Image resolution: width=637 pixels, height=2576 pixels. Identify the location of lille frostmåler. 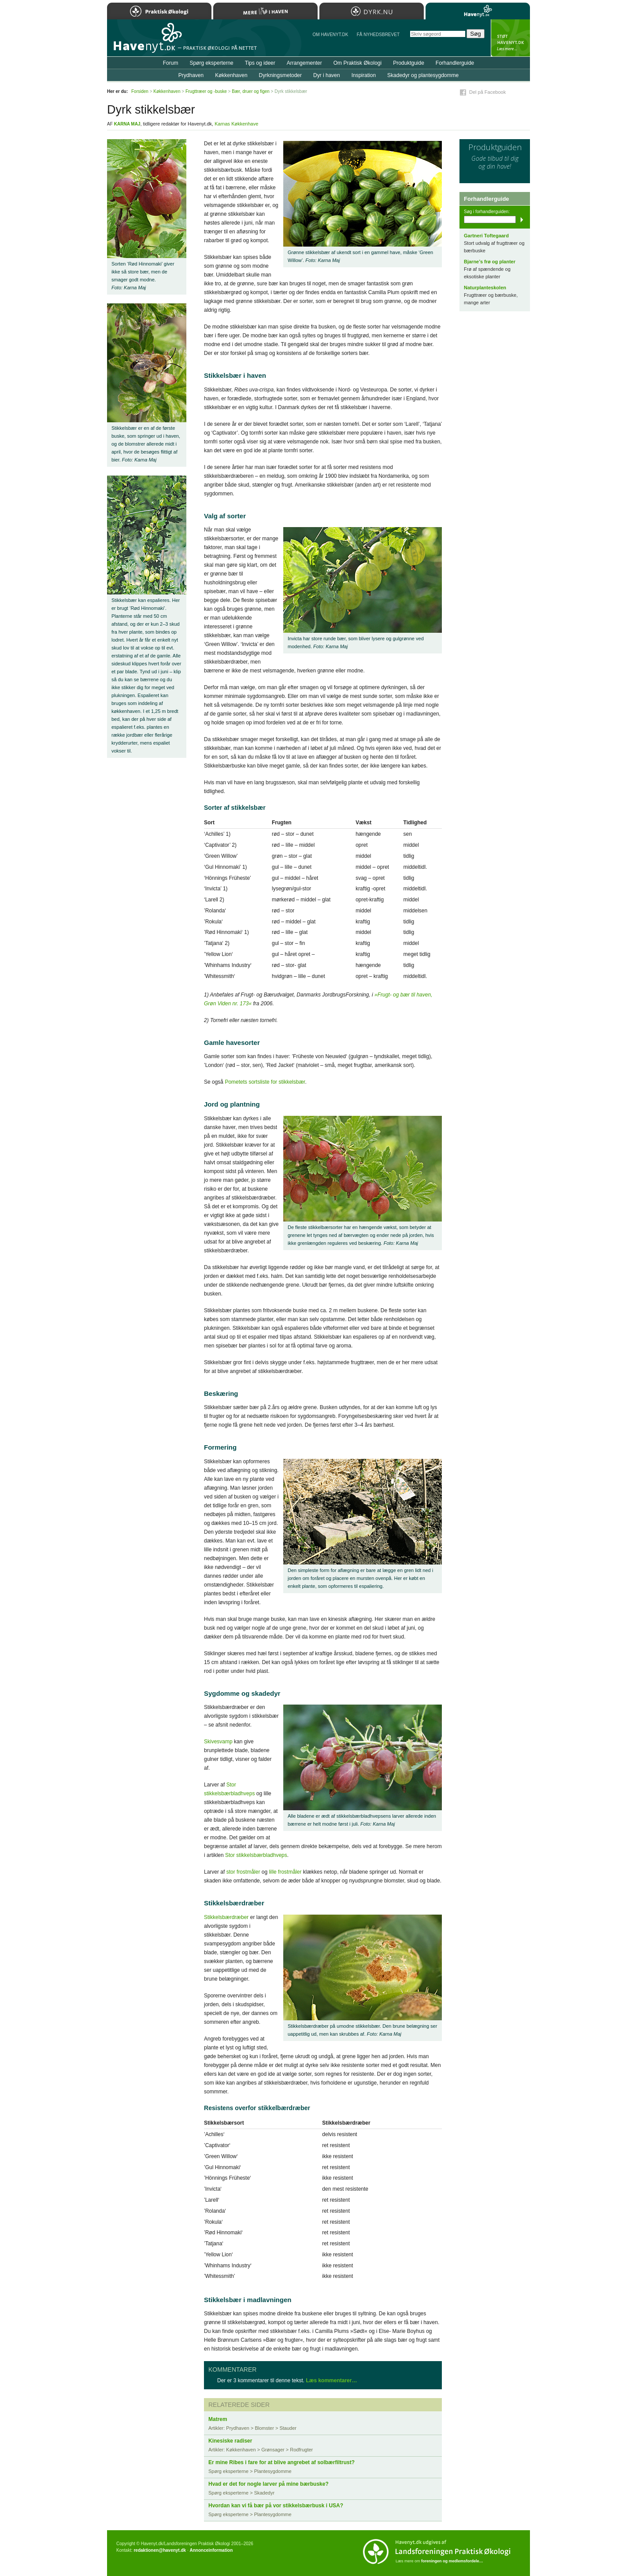
(285, 1872).